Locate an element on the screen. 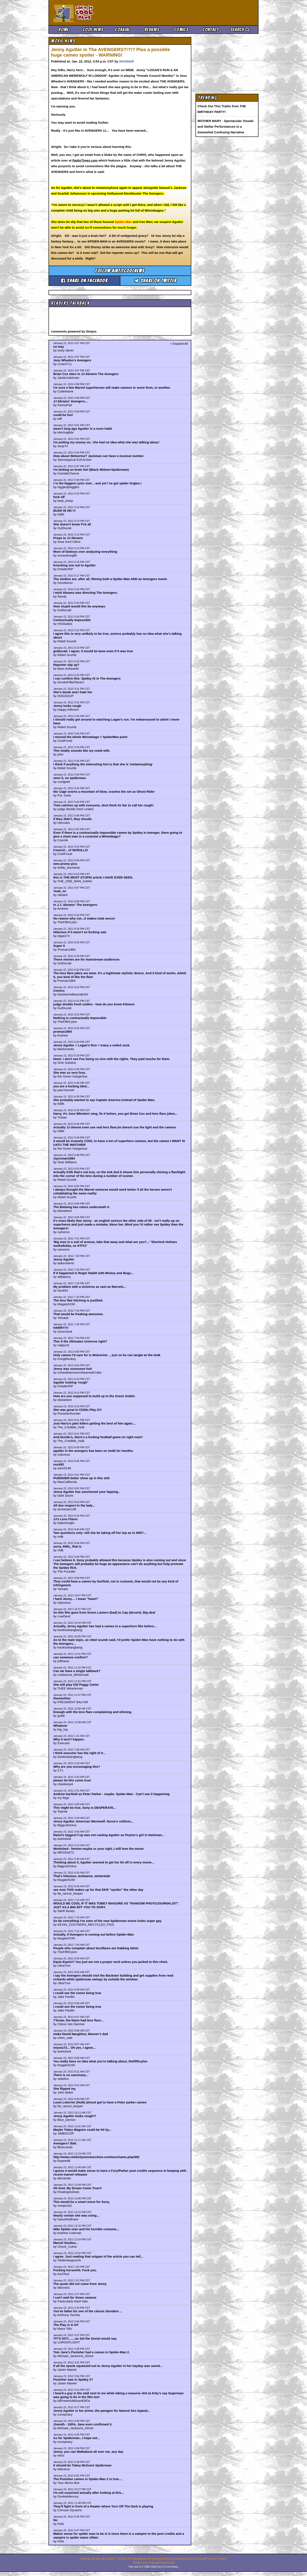 The width and height of the screenshot is (307, 2576). She will play Old Peggy Carter is located at coordinates (76, 1684).